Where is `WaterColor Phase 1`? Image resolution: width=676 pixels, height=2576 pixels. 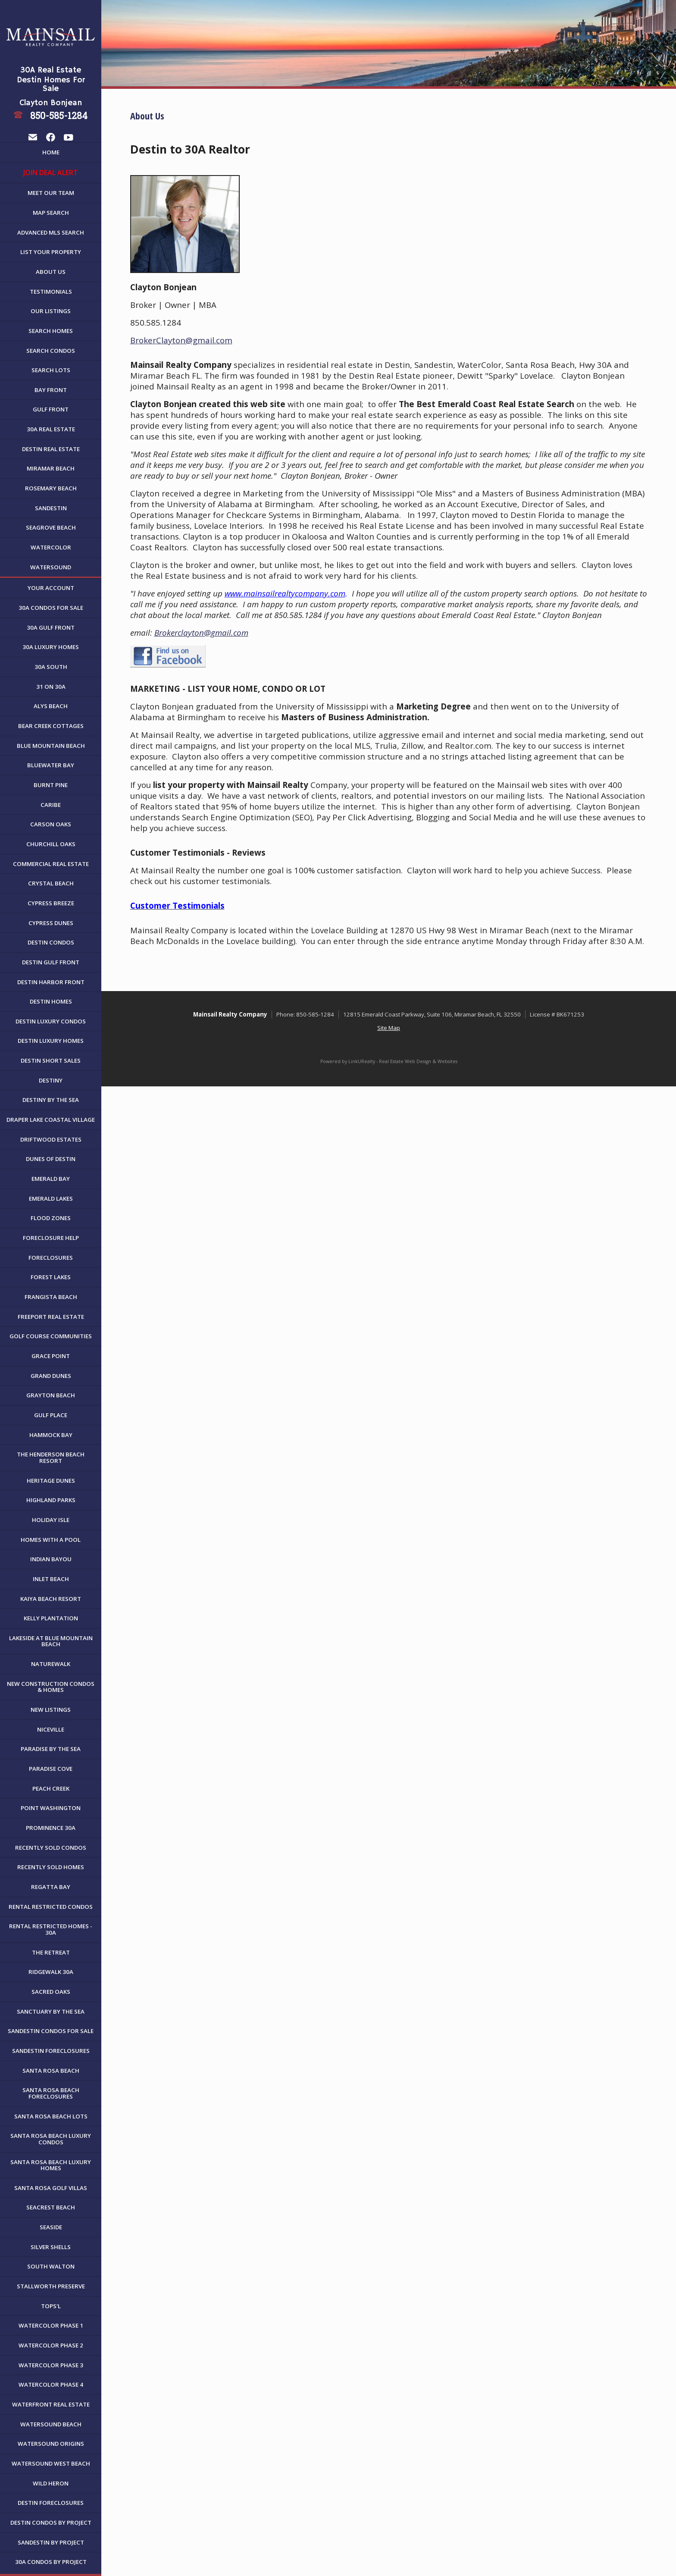
WaterColor Phase 1 is located at coordinates (51, 2325).